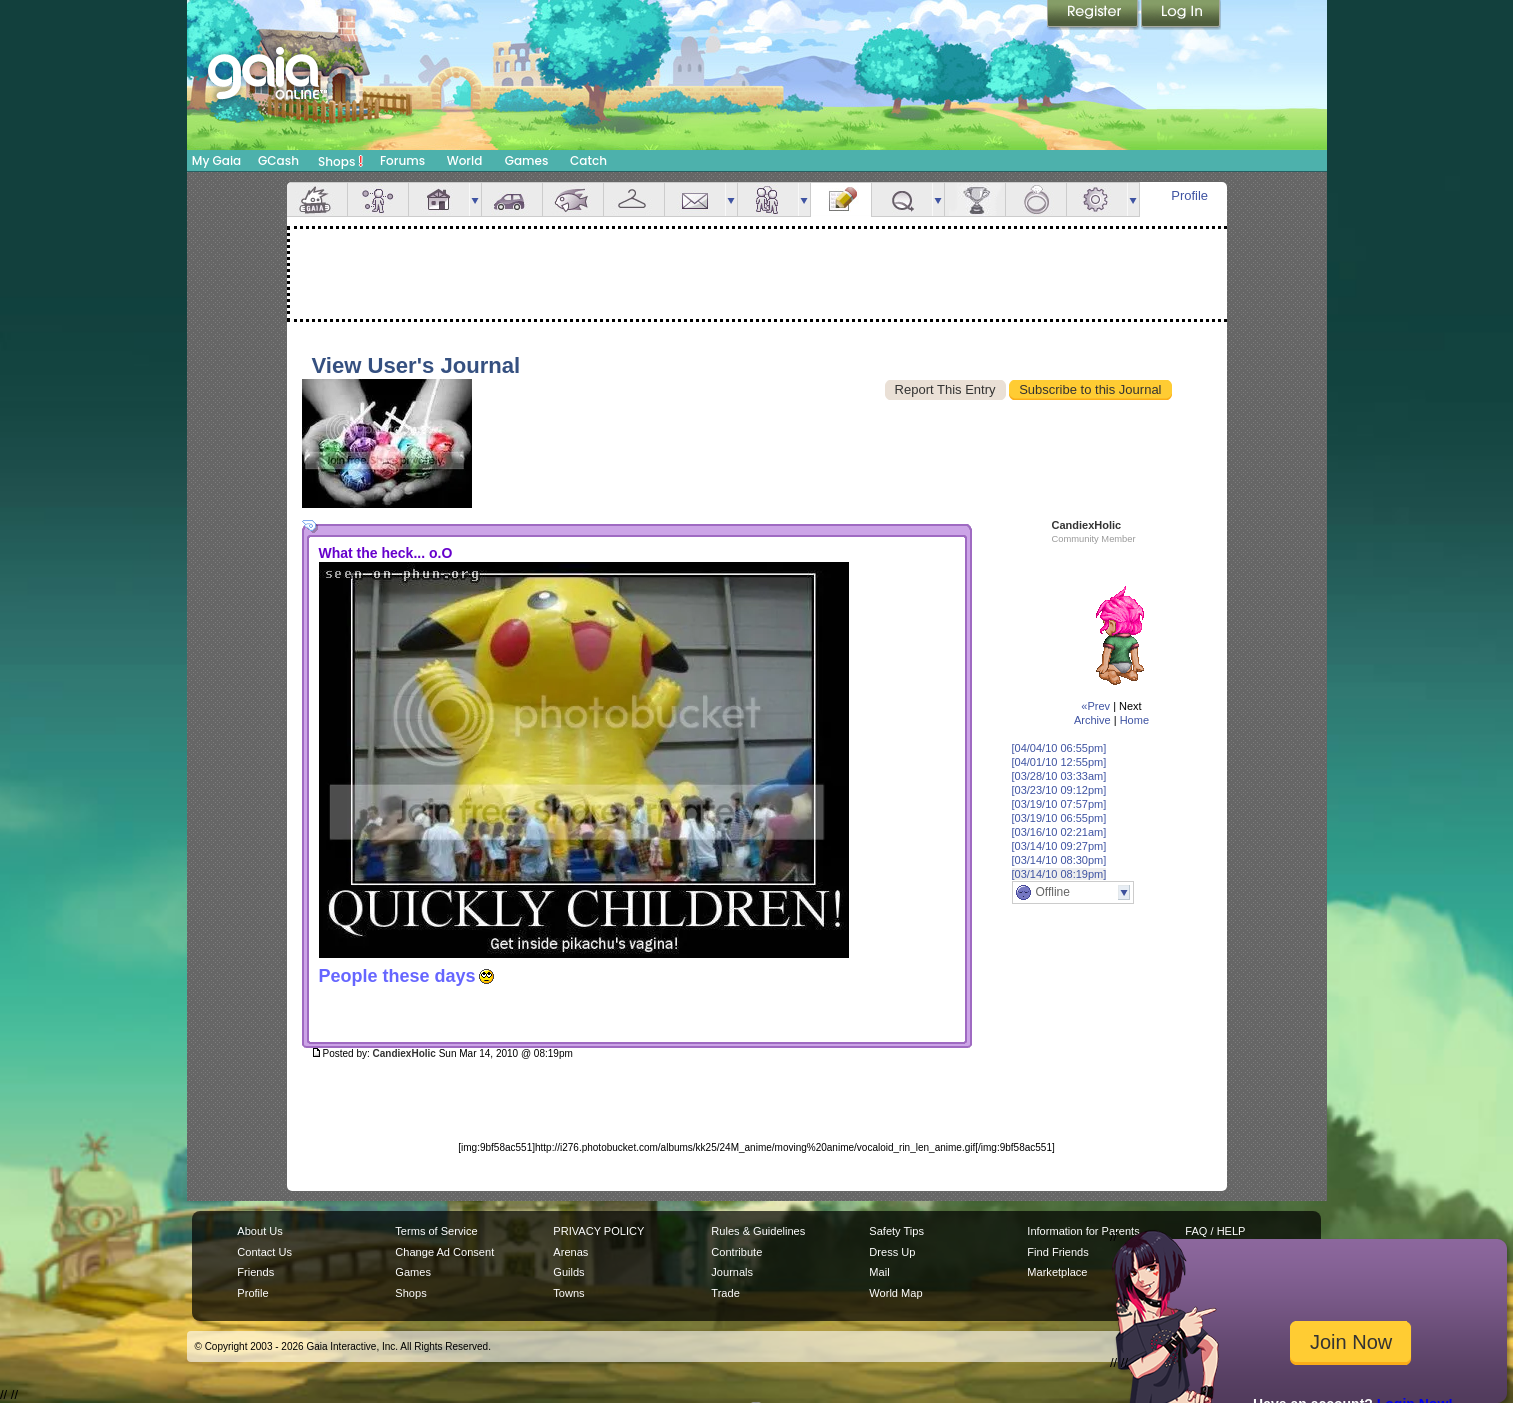  What do you see at coordinates (378, 199) in the screenshot?
I see `Avatar` at bounding box center [378, 199].